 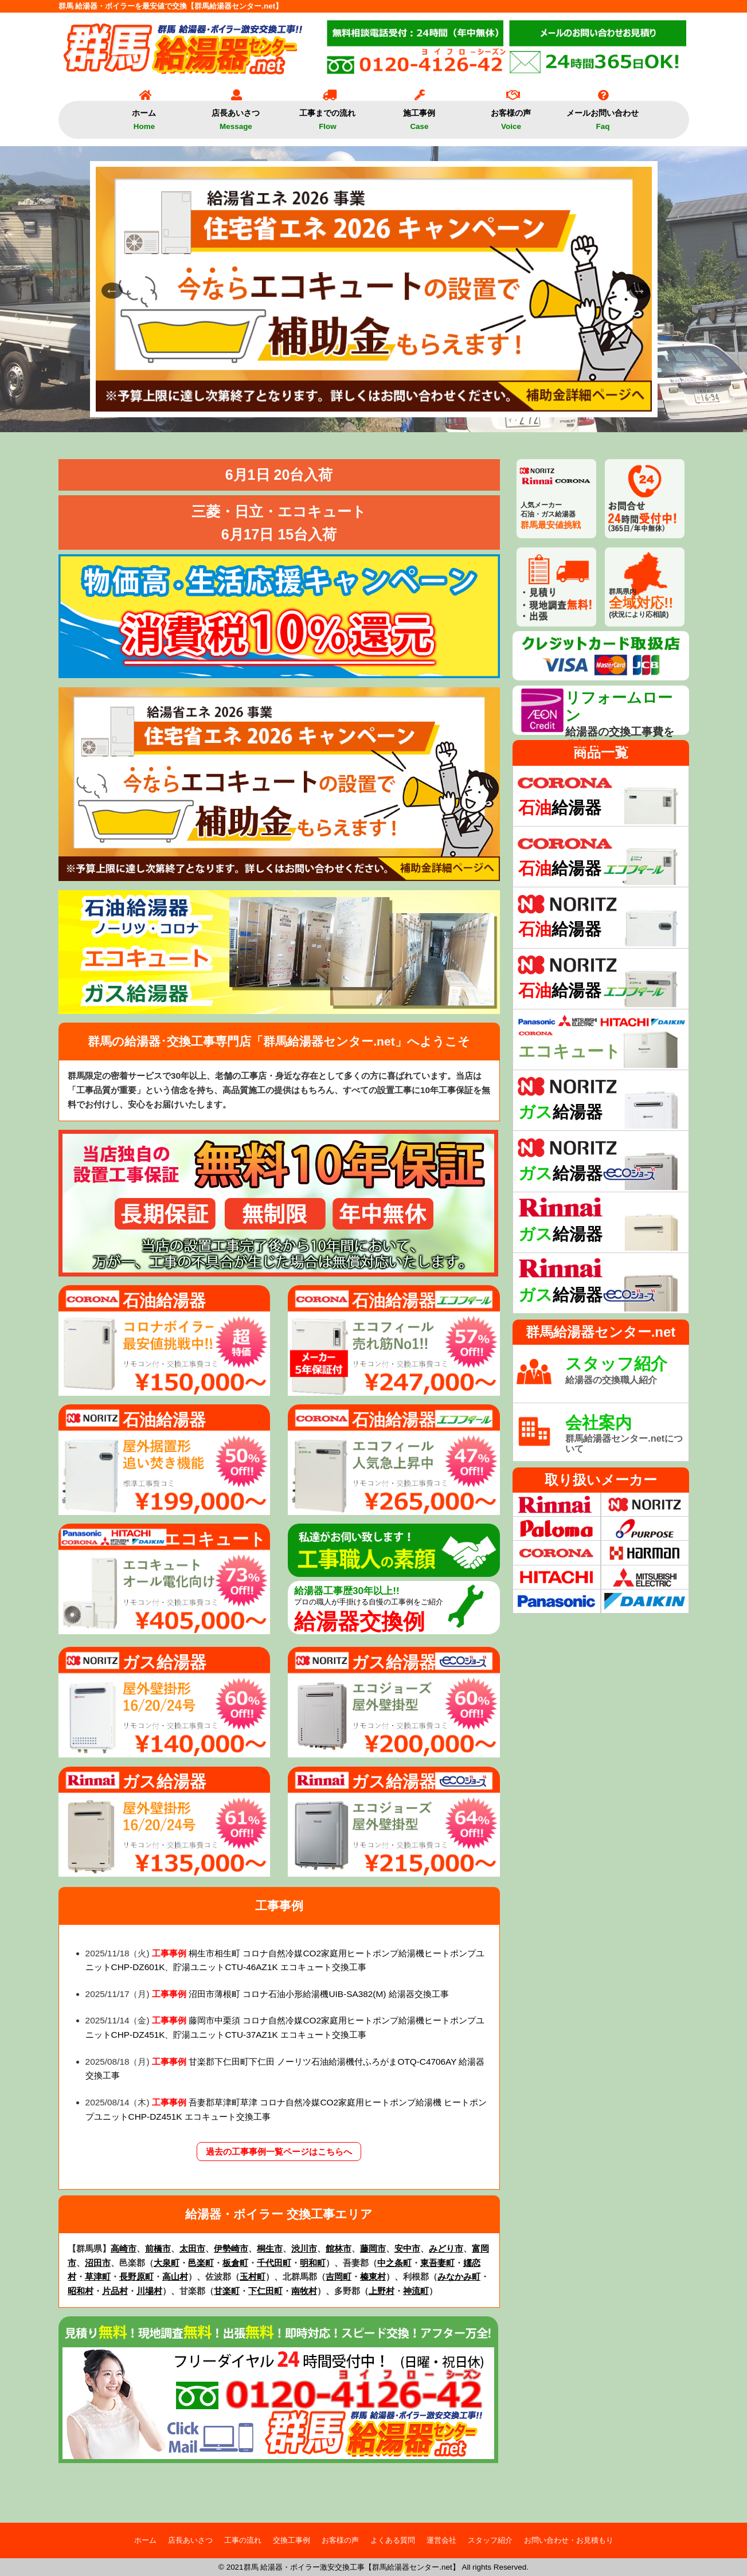 I want to click on メールお問い合わせ, so click(x=602, y=116).